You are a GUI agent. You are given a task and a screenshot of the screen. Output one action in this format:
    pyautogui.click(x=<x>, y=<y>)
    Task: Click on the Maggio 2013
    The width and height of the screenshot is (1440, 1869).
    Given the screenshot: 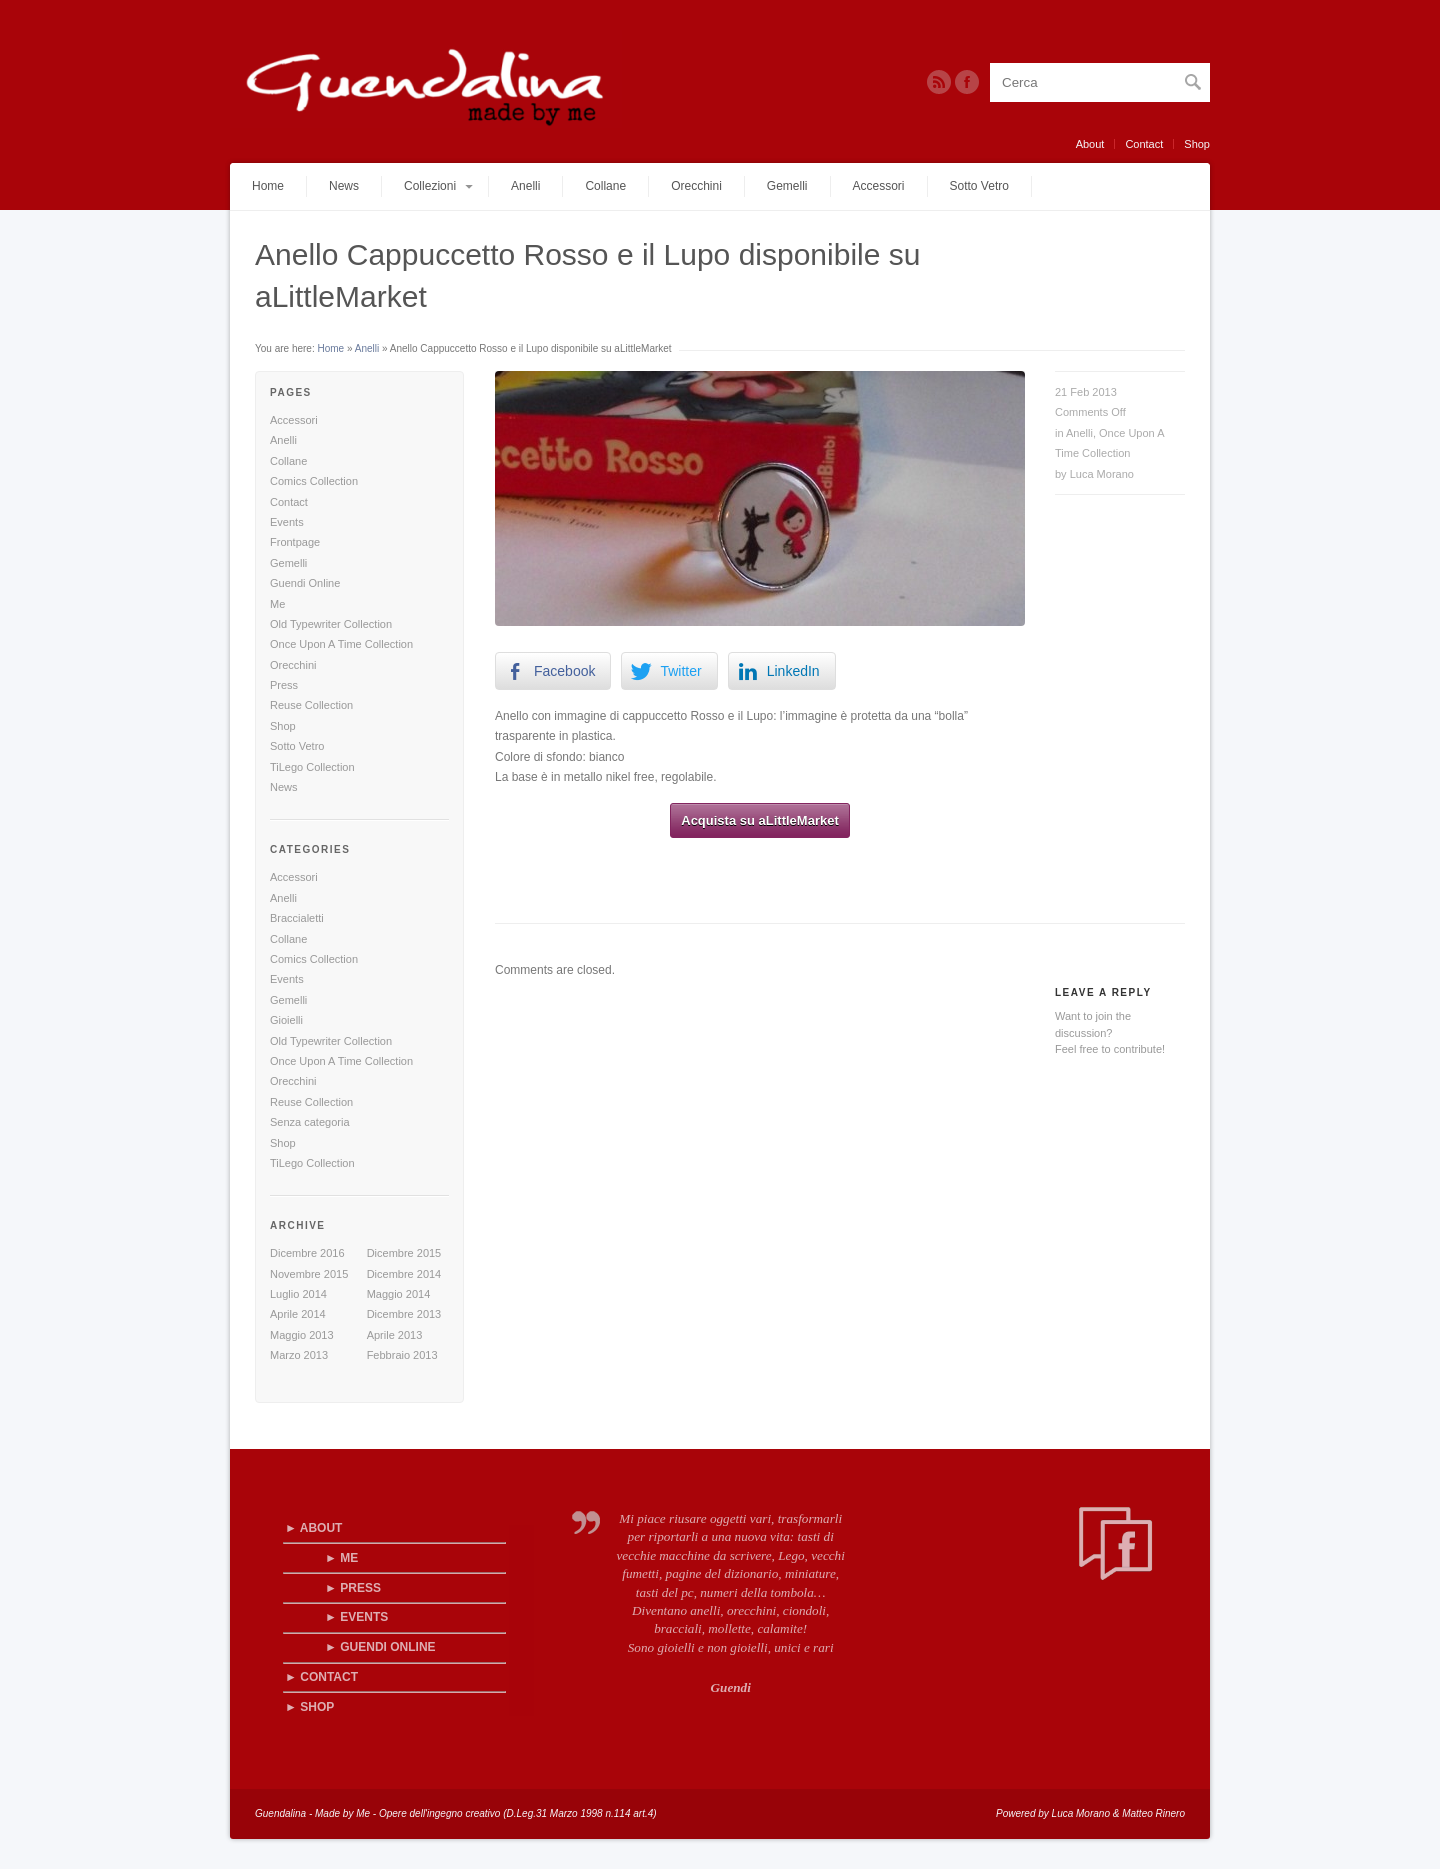 What is the action you would take?
    pyautogui.click(x=302, y=1335)
    